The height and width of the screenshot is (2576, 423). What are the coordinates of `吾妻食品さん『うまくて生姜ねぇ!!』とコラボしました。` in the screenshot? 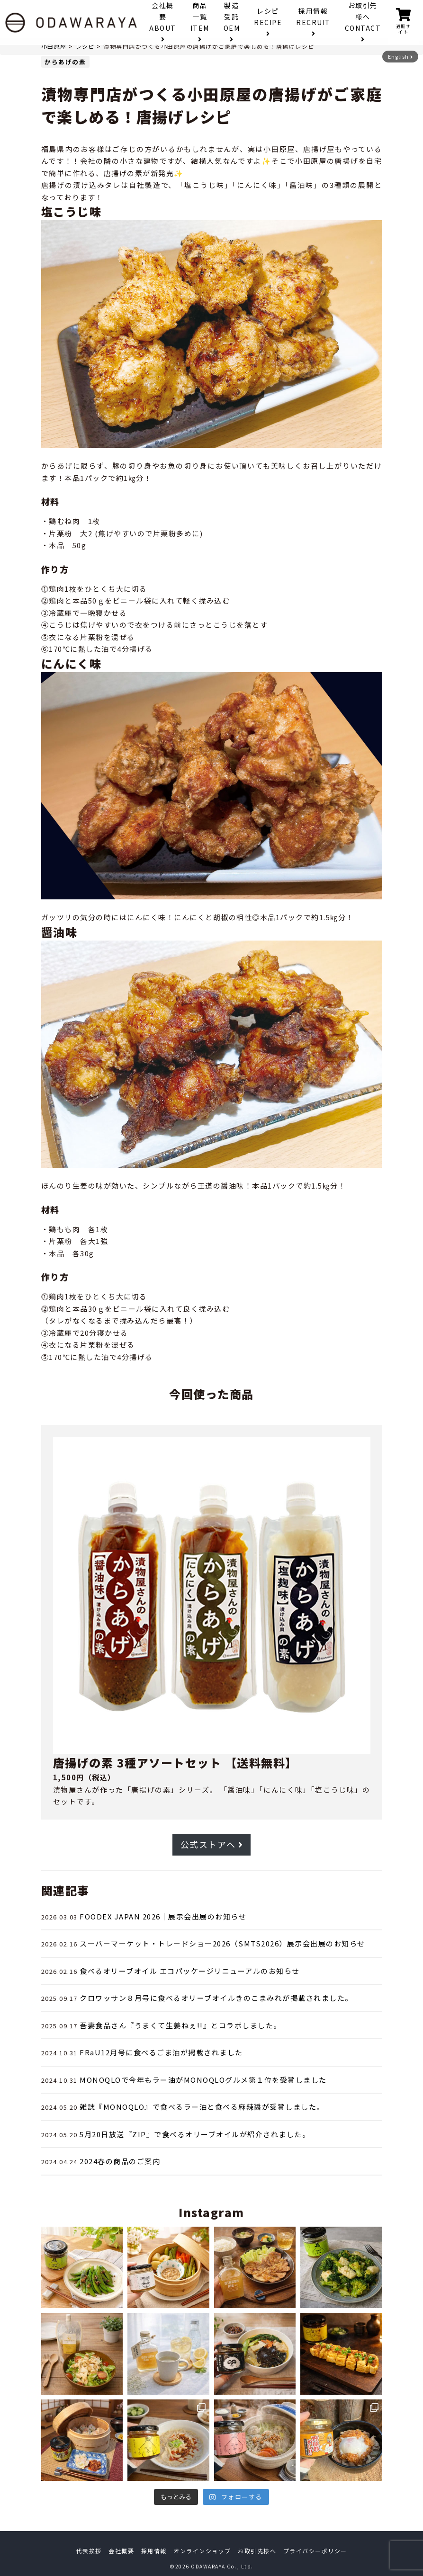 It's located at (180, 2025).